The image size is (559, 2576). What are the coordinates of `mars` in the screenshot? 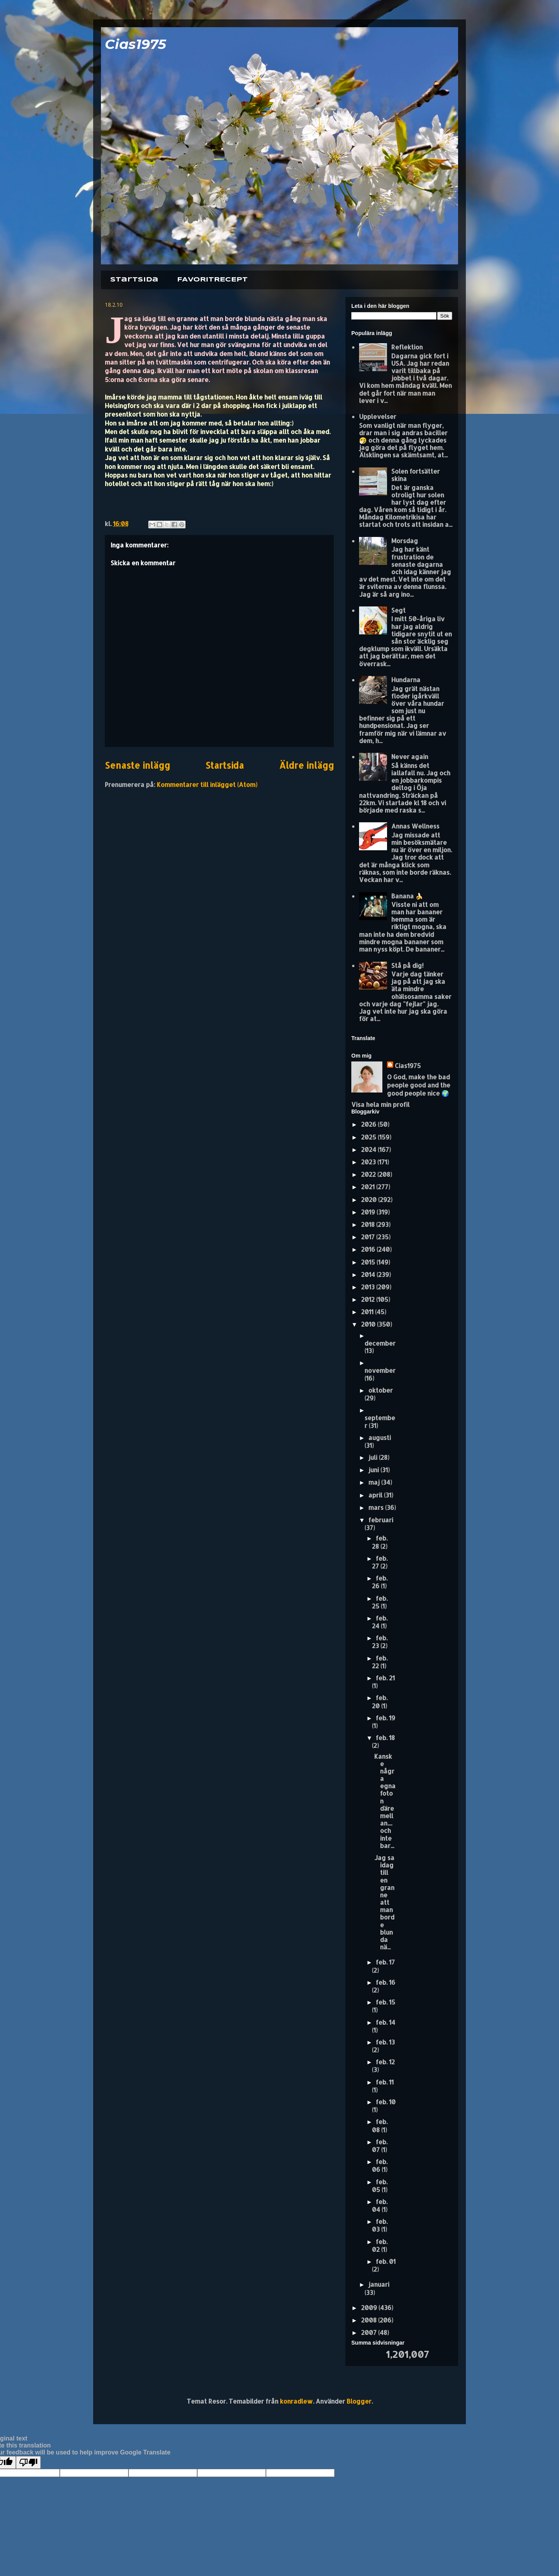 It's located at (376, 1507).